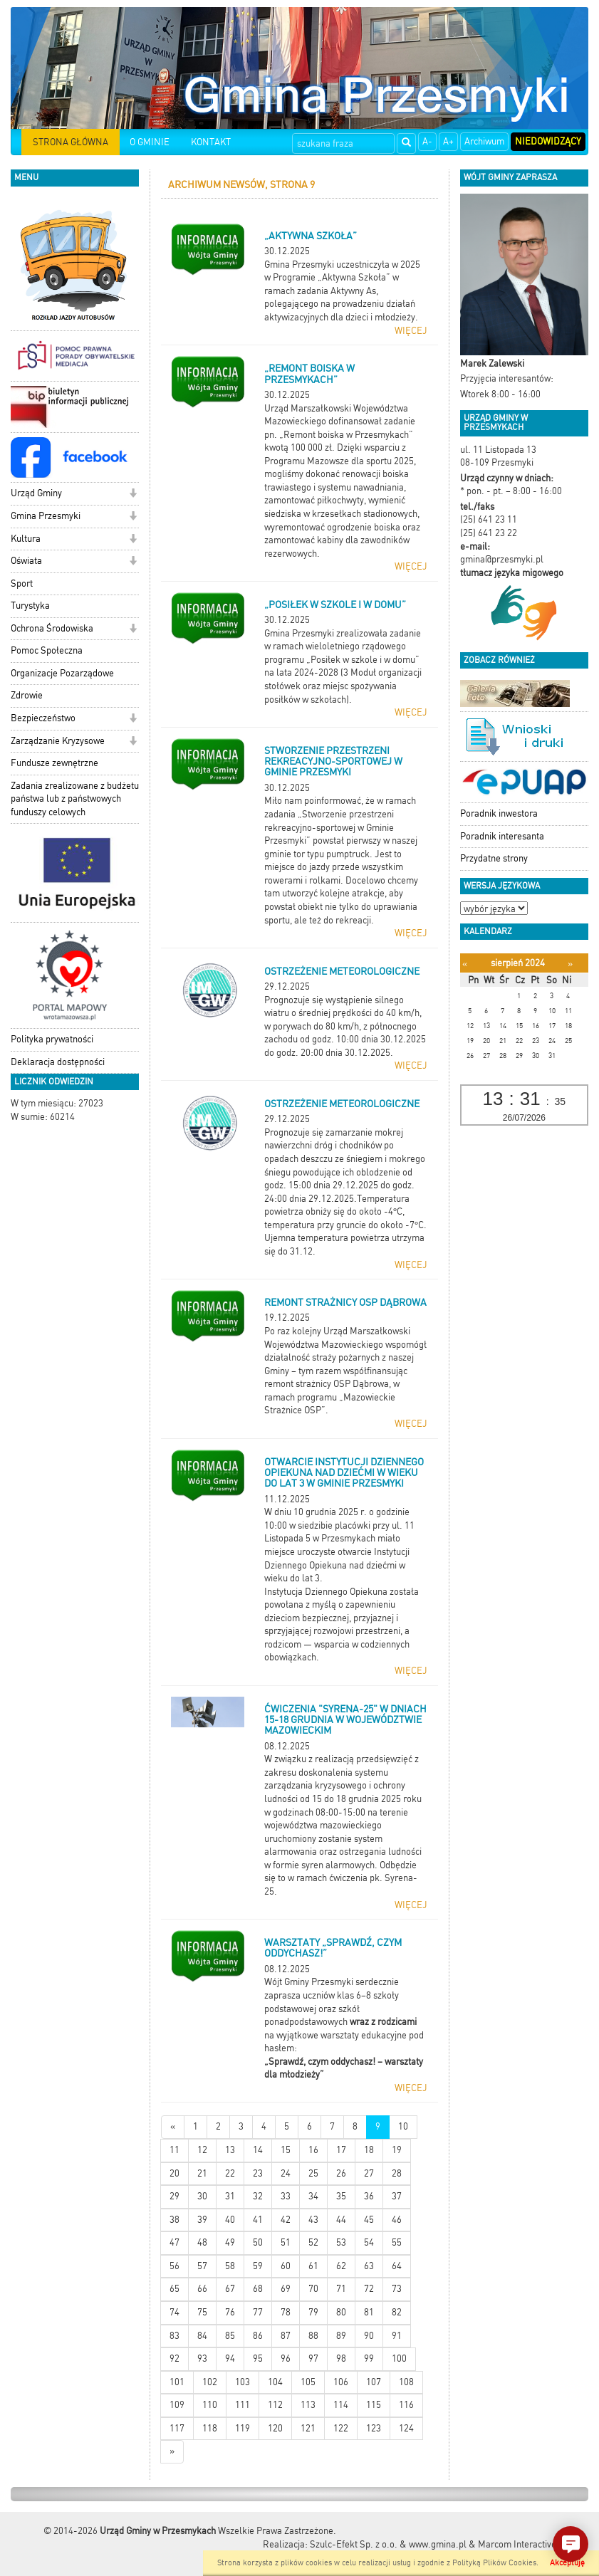 This screenshot has height=2576, width=599. I want to click on 45, so click(369, 2219).